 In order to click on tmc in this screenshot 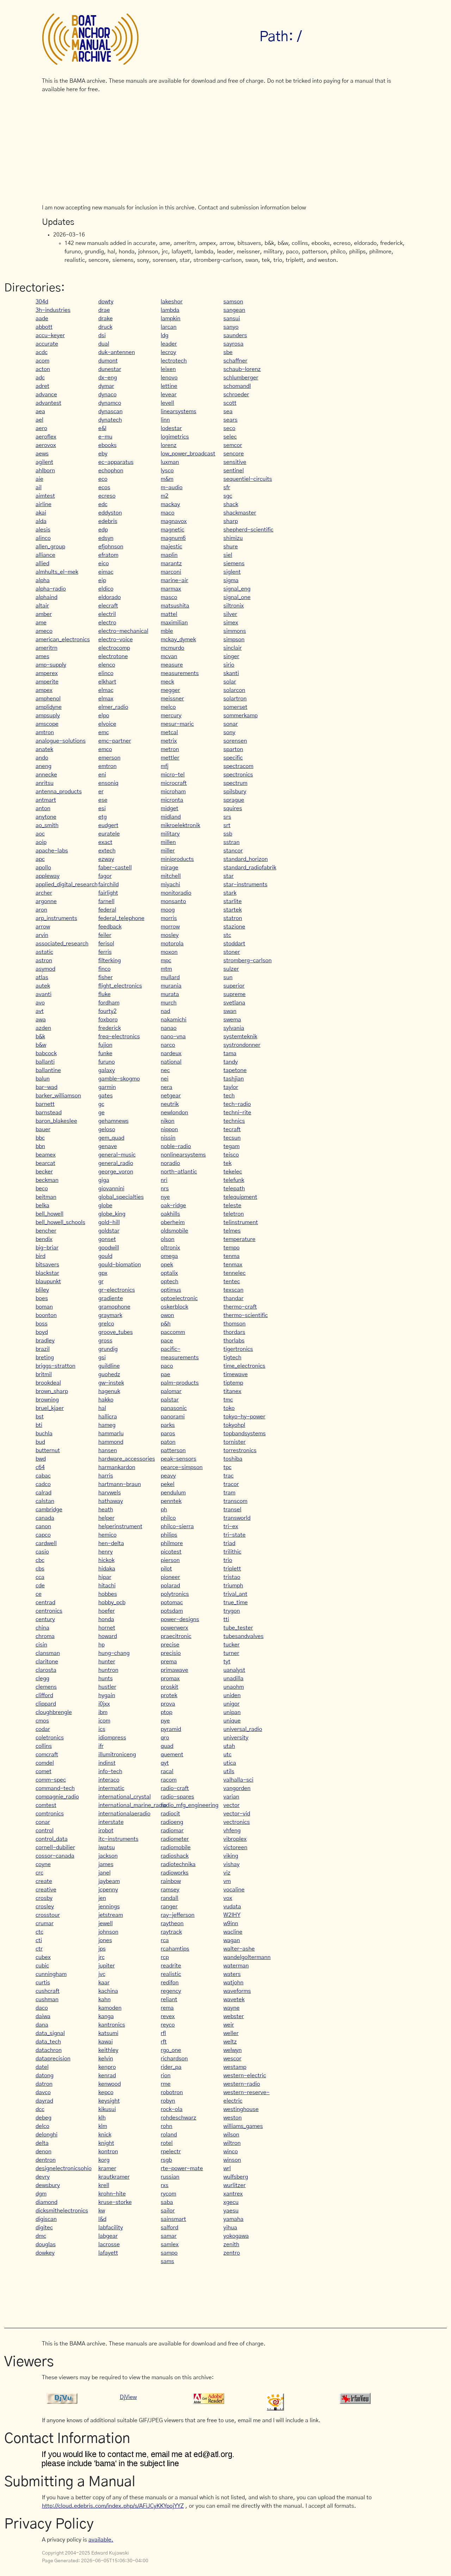, I will do `click(228, 1400)`.